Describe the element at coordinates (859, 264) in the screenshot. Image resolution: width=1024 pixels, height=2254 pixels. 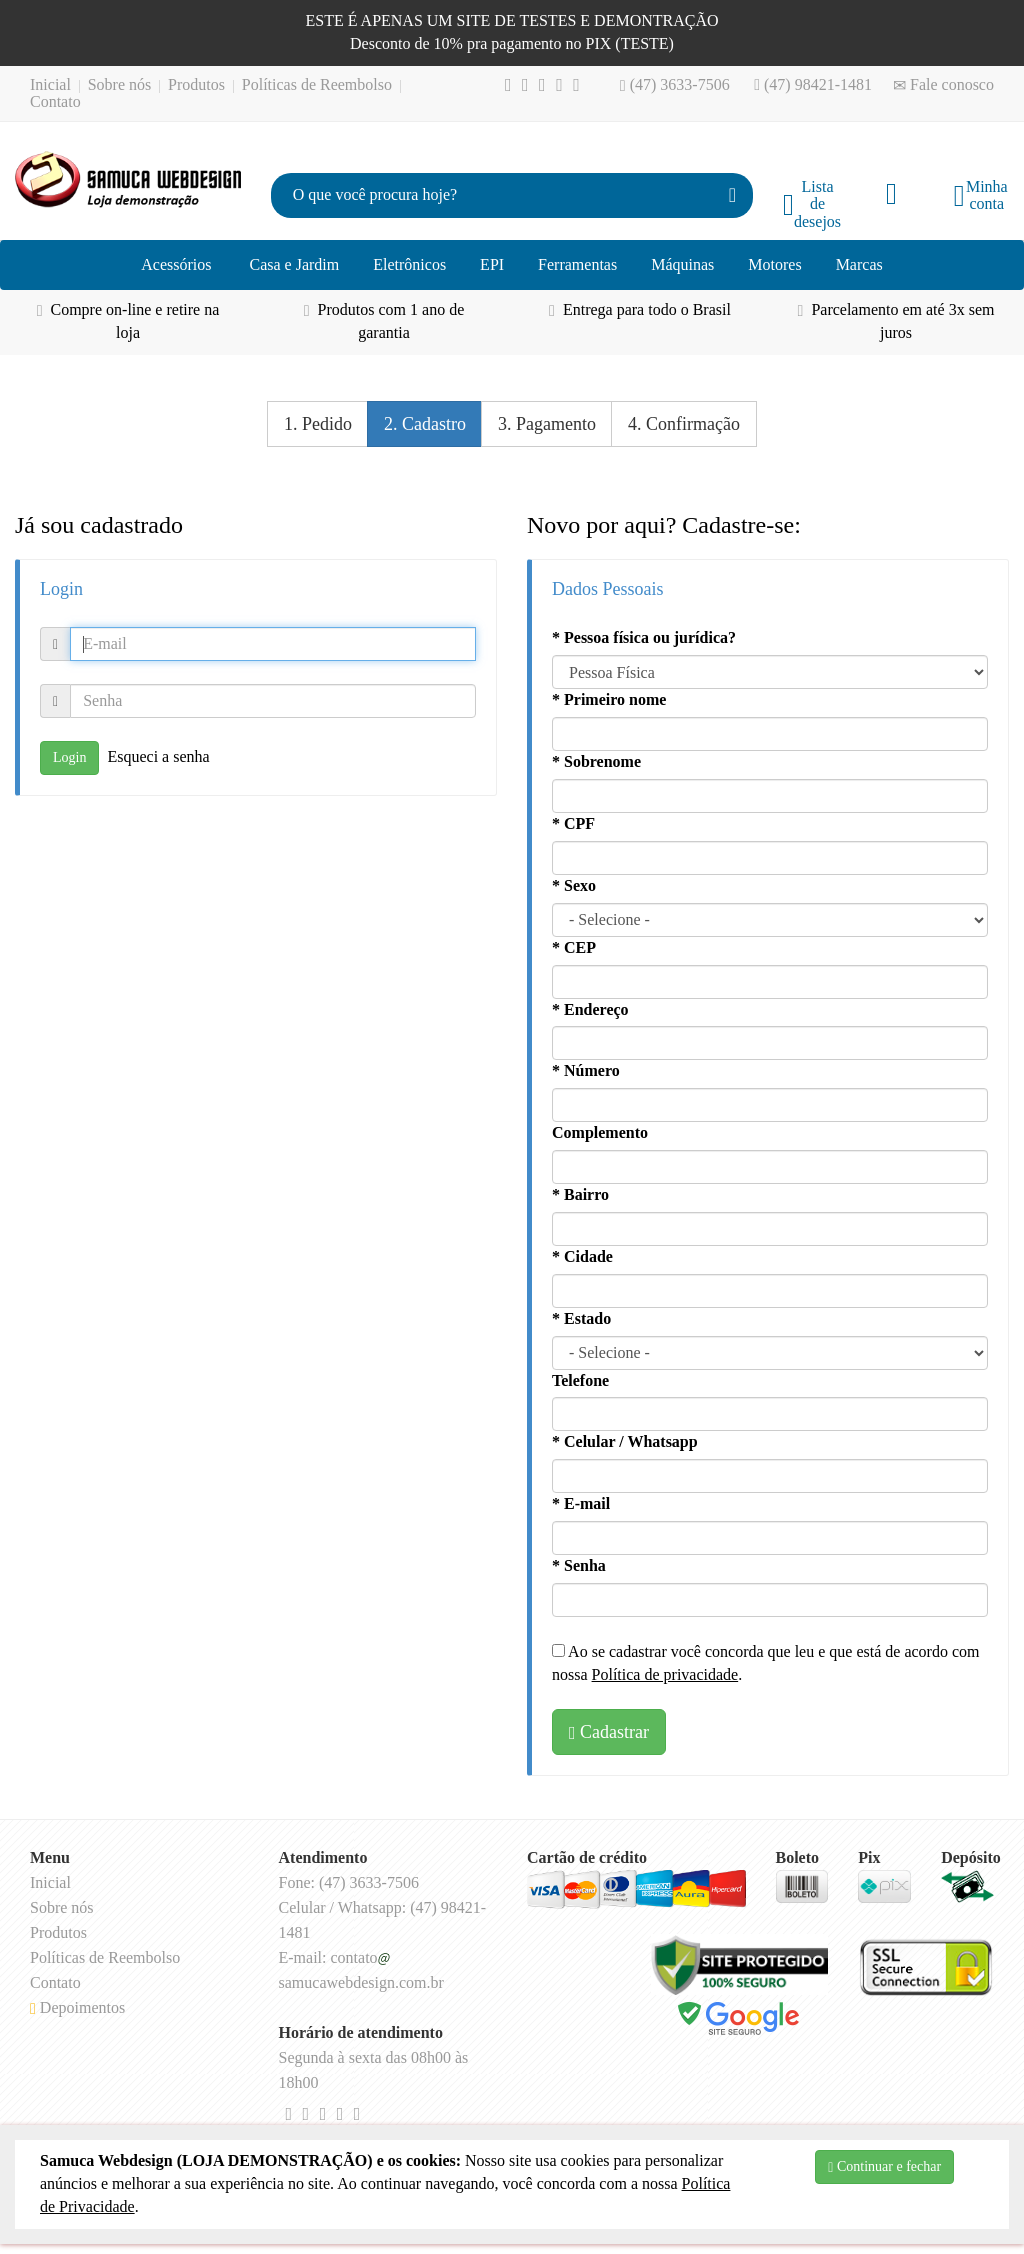
I see `Marcas` at that location.